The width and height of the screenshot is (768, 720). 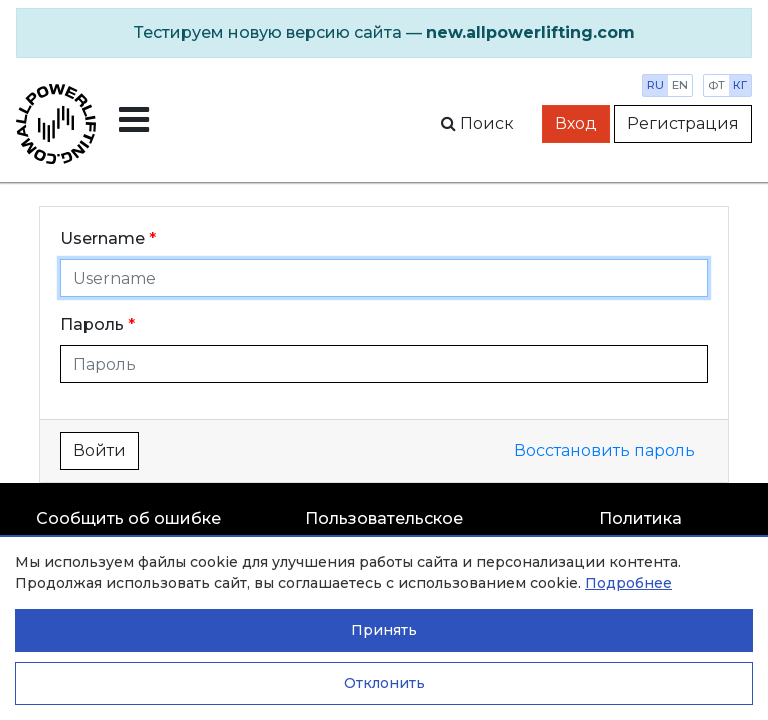 I want to click on Отклонить, so click(x=384, y=683).